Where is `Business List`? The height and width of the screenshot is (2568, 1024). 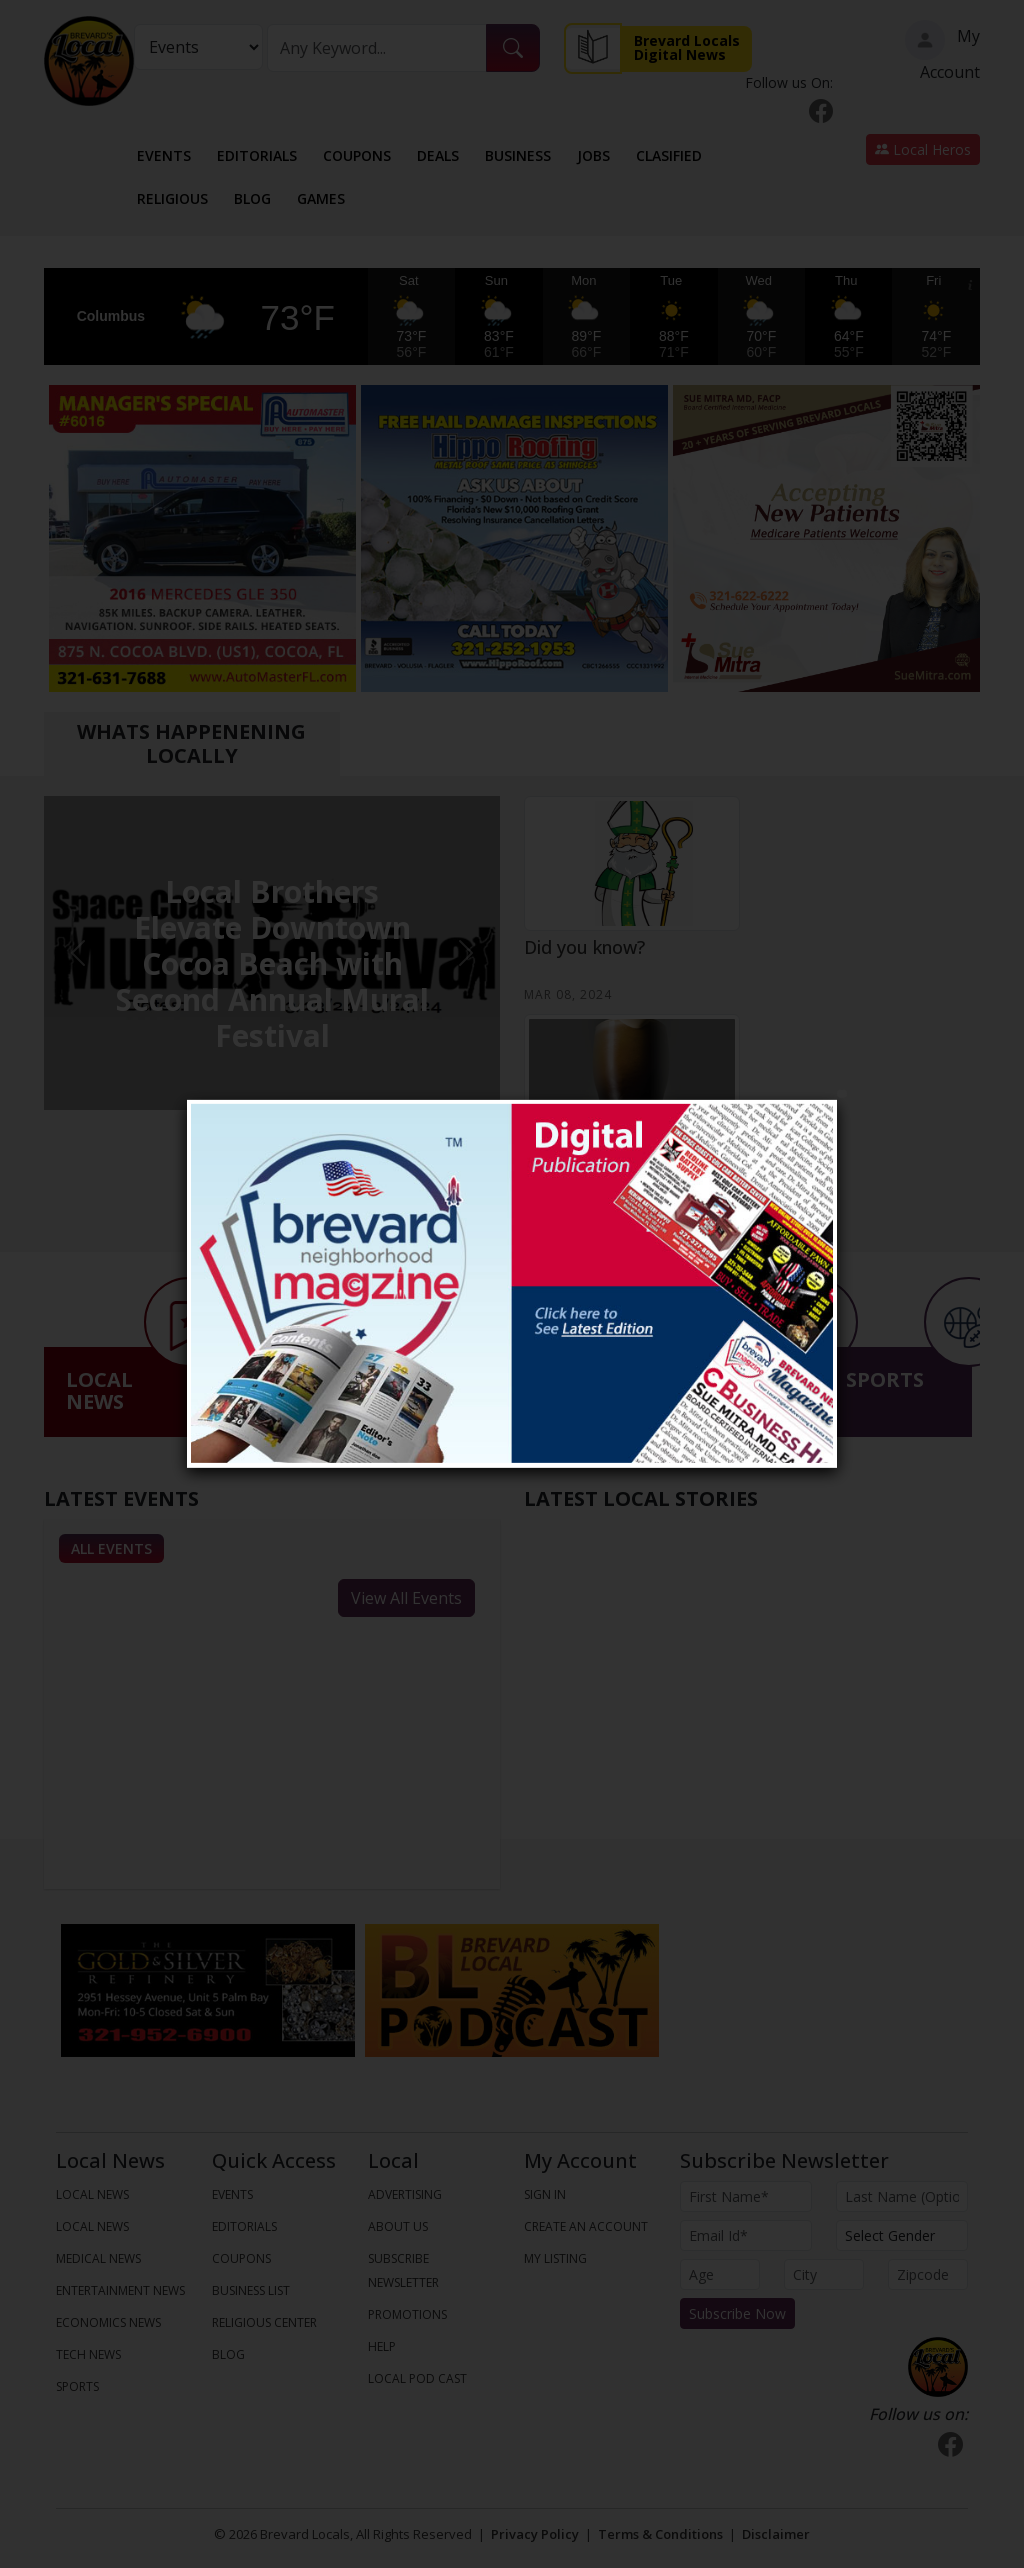 Business List is located at coordinates (251, 2290).